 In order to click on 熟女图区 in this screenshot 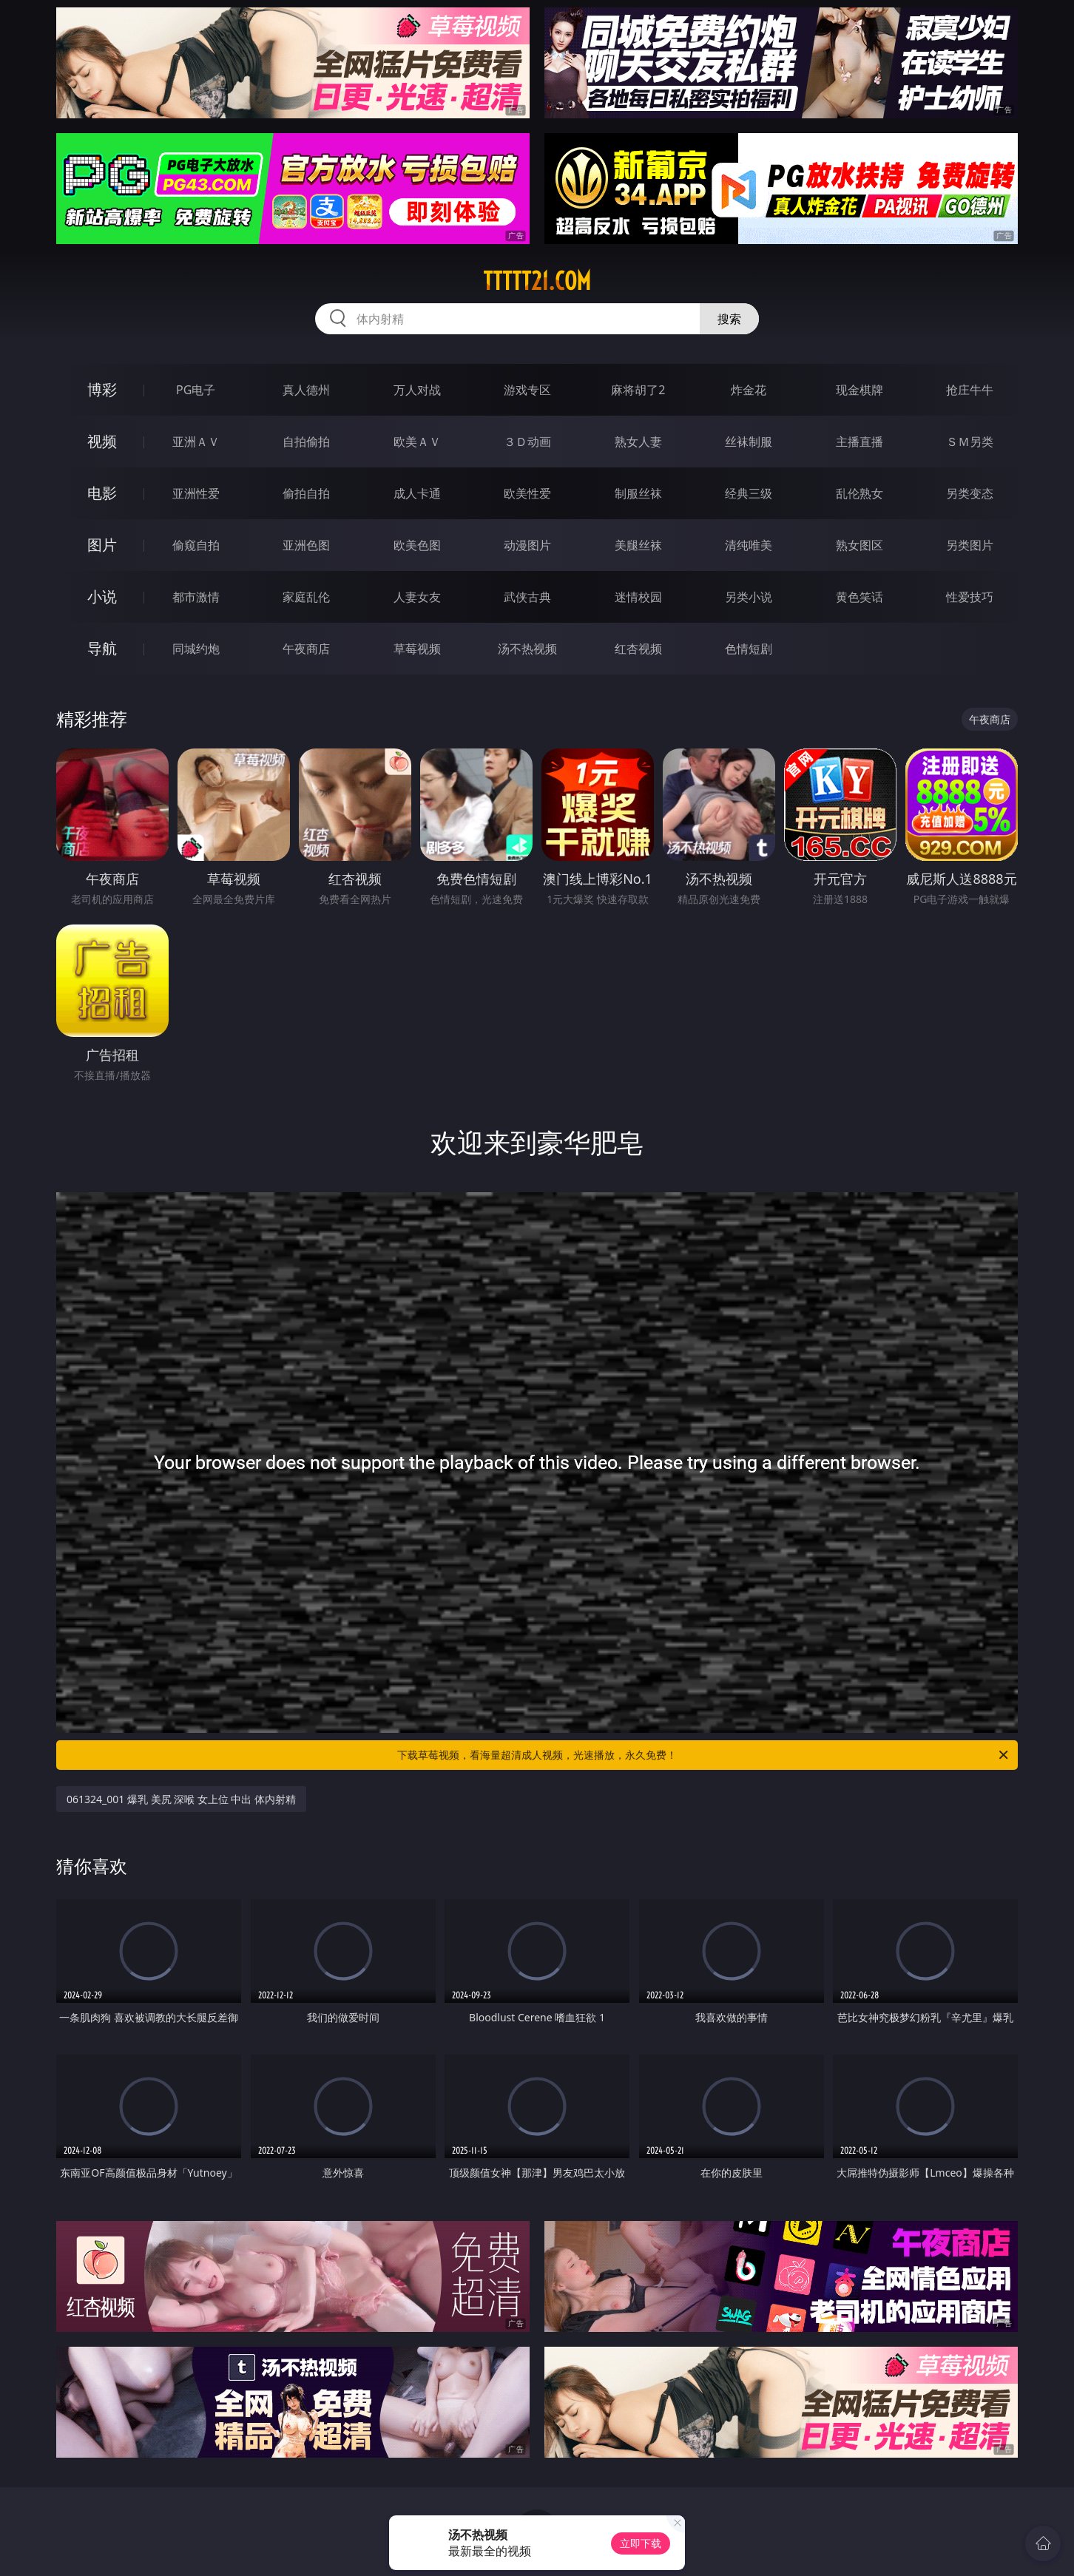, I will do `click(859, 545)`.